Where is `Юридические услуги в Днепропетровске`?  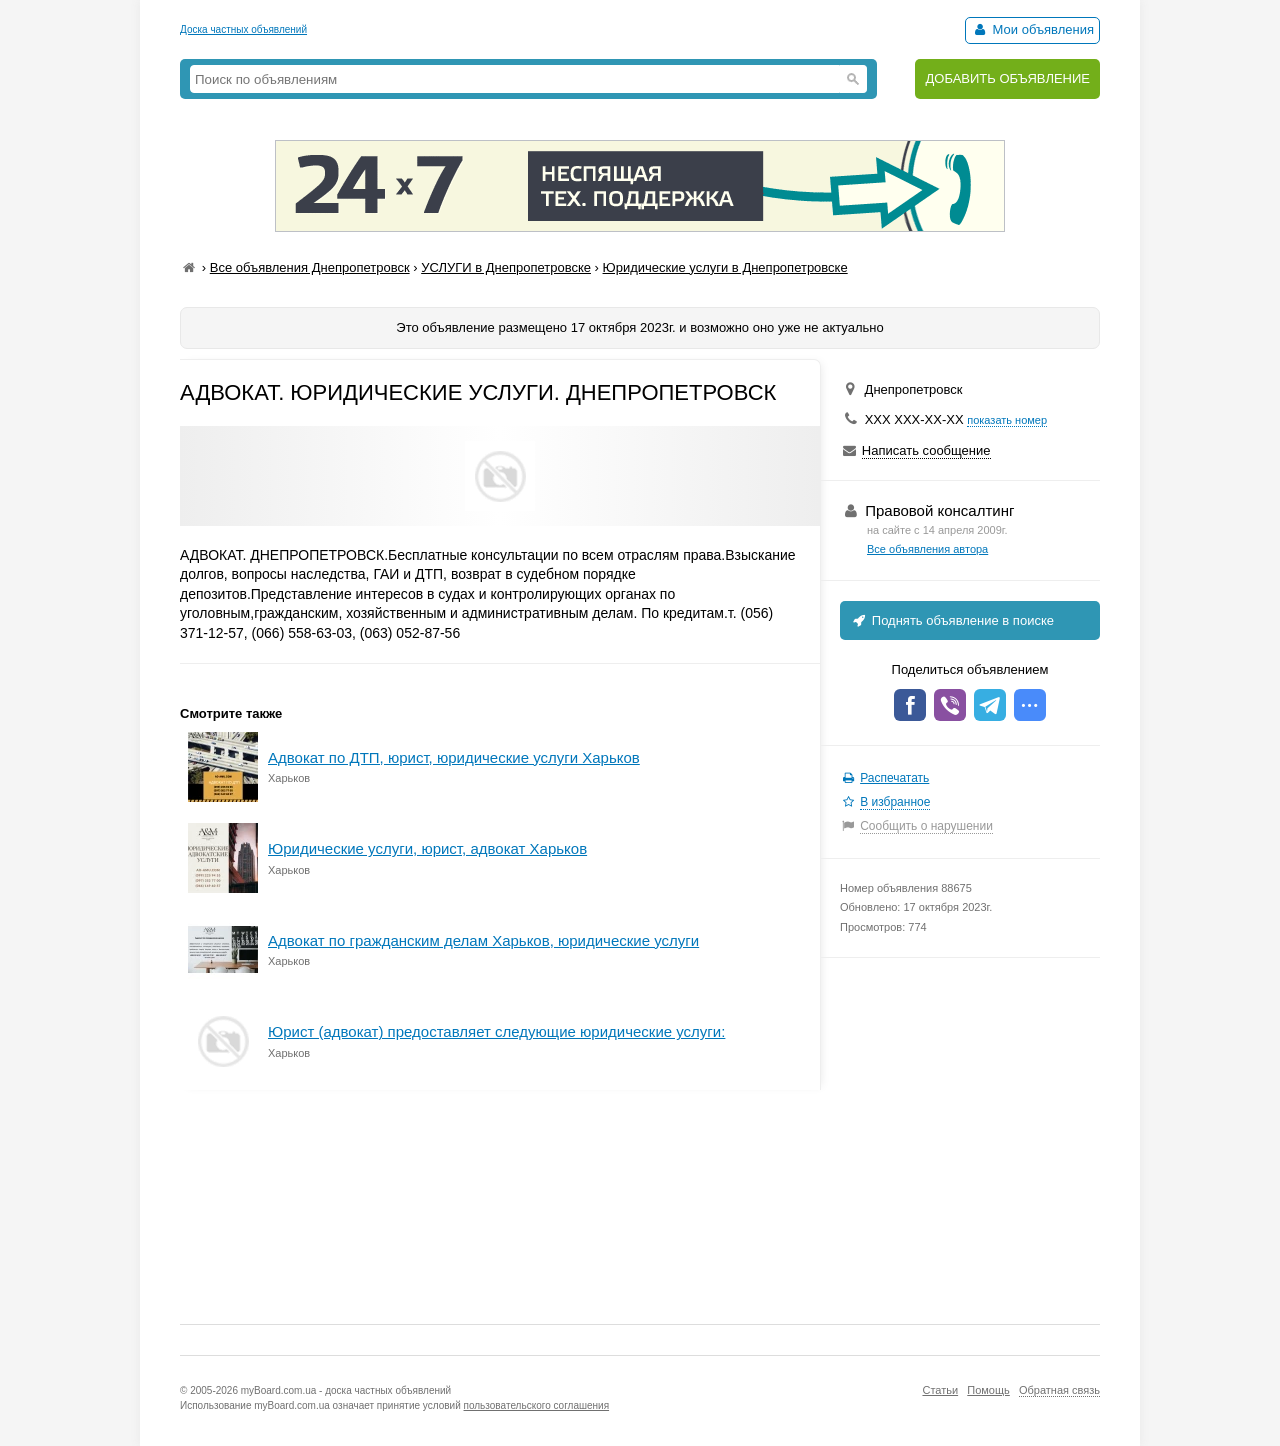 Юридические услуги в Днепропетровске is located at coordinates (725, 267).